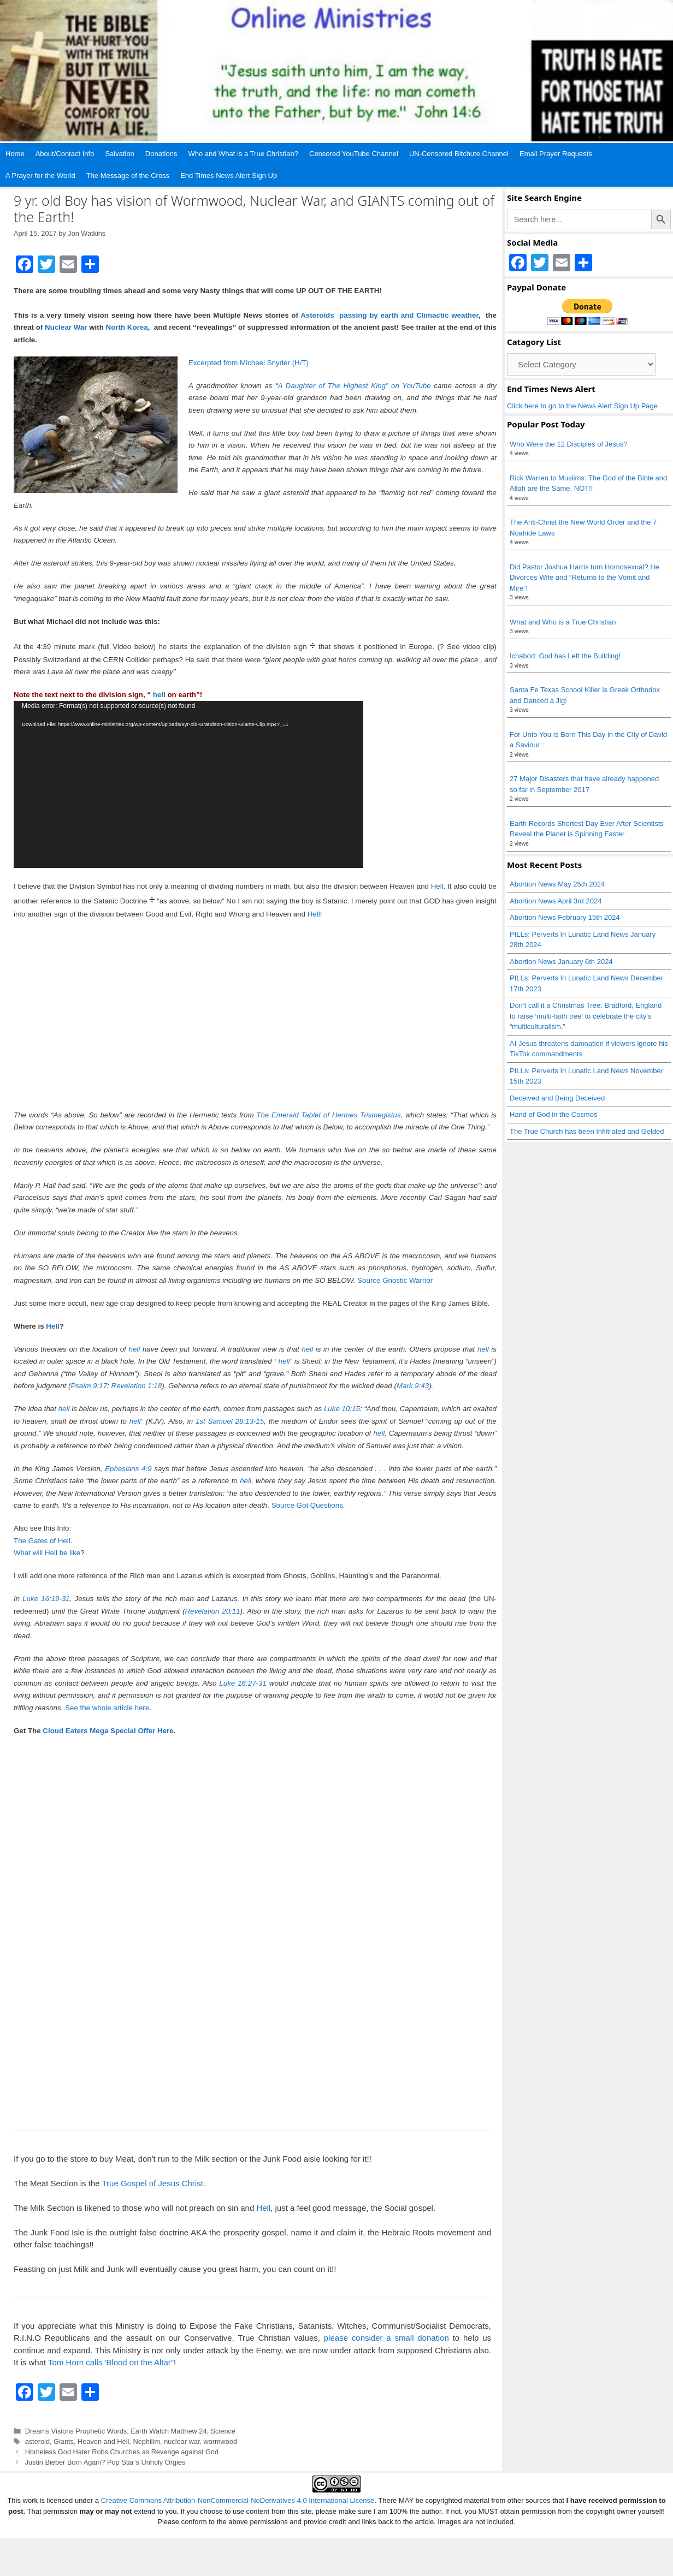  I want to click on please consider a small donation, so click(386, 2337).